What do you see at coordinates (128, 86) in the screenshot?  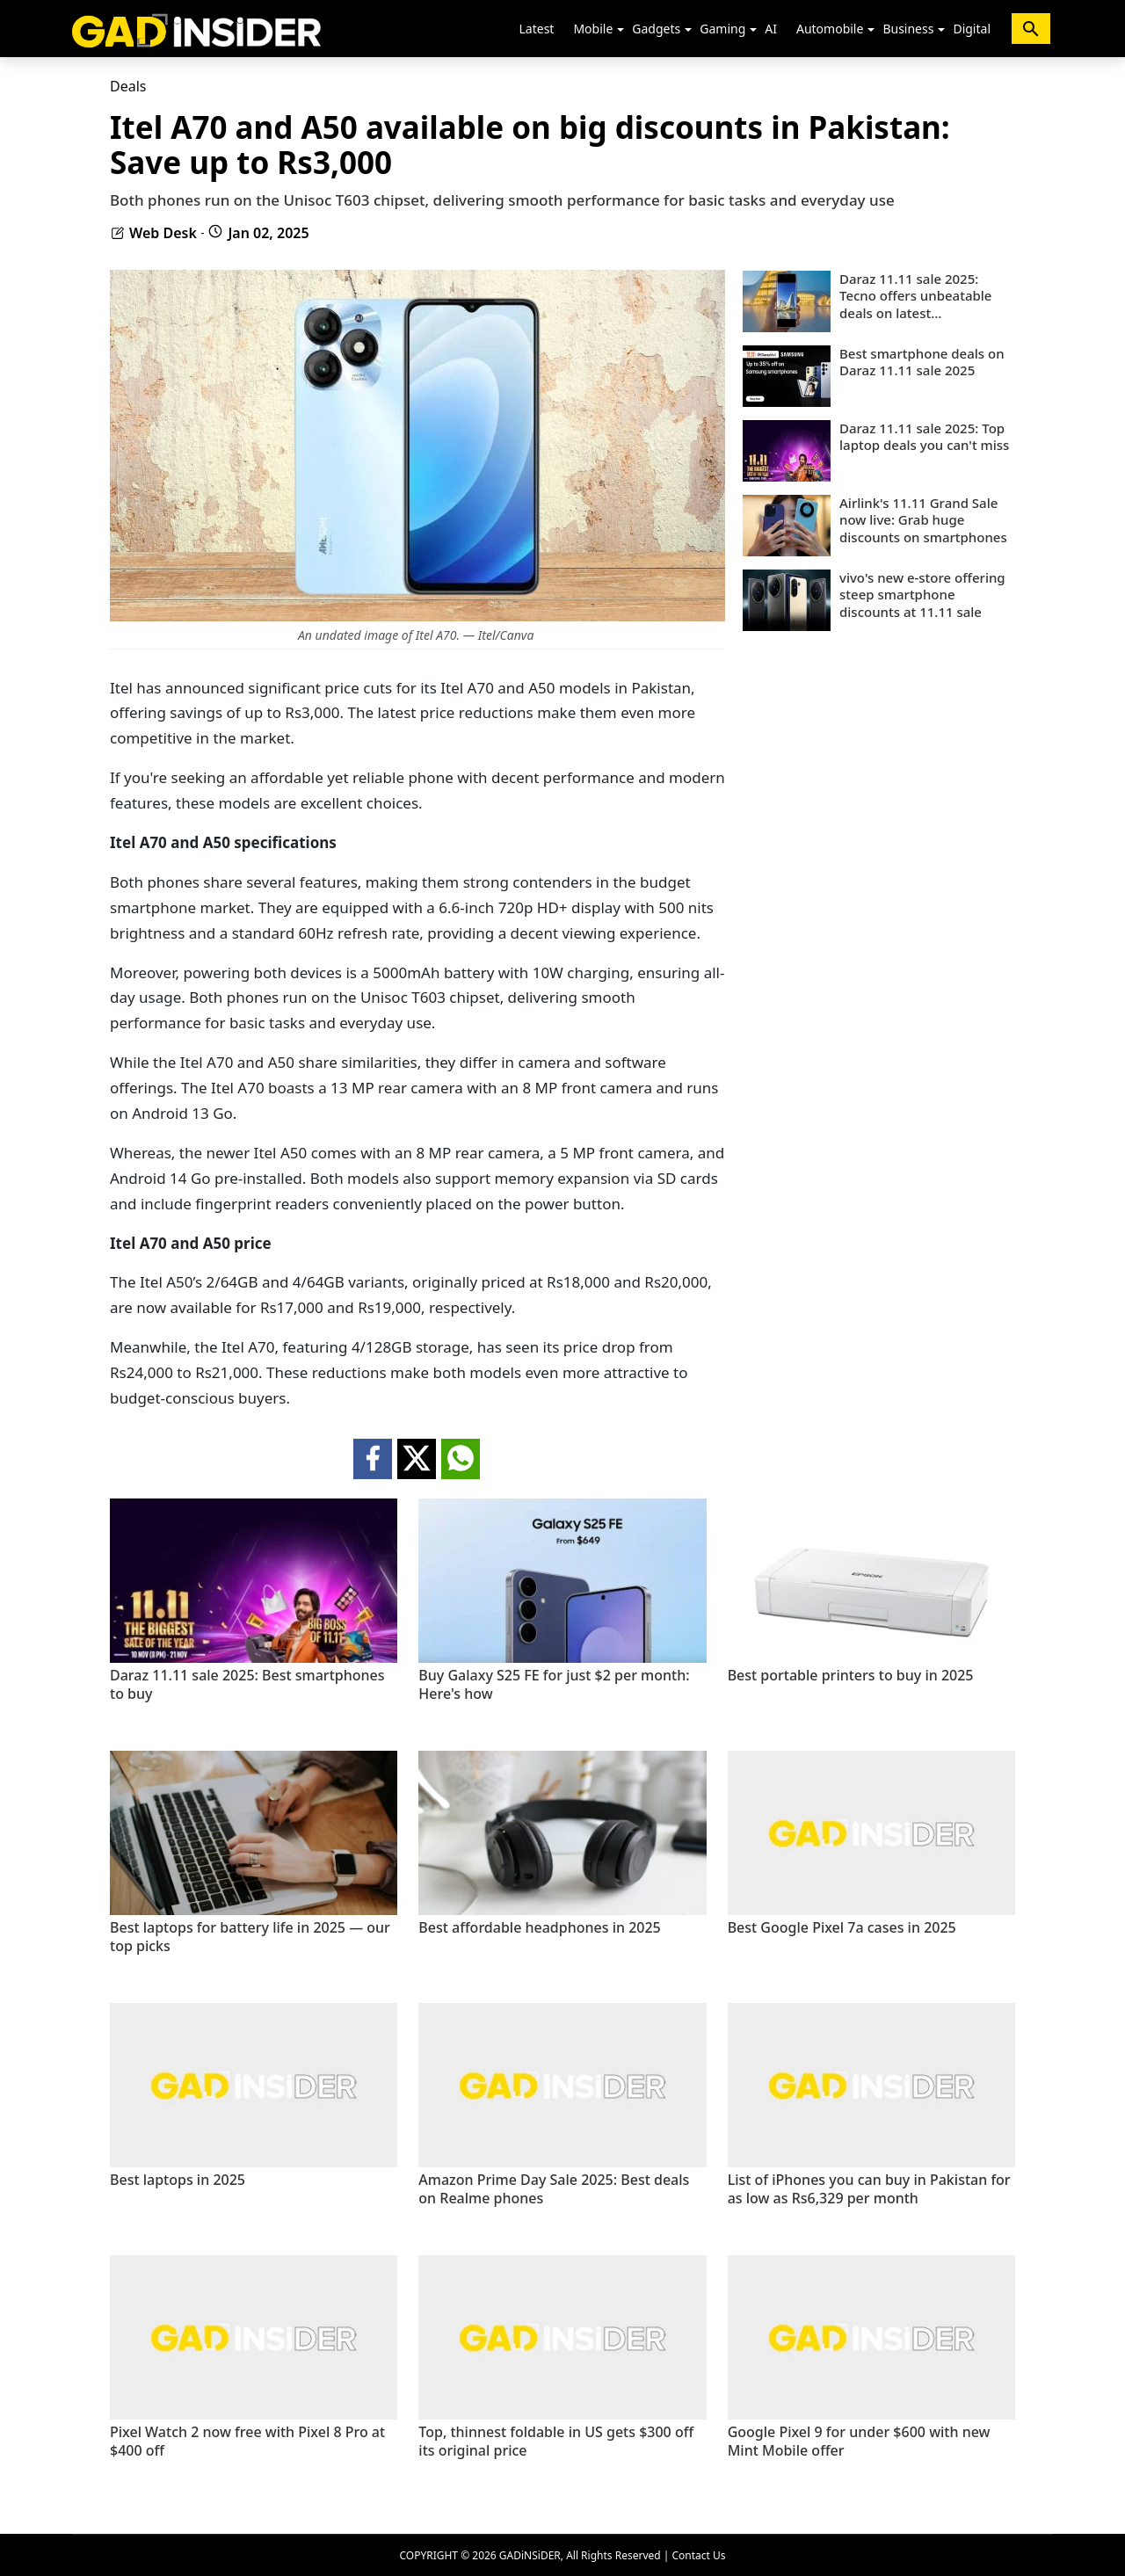 I see `Deals` at bounding box center [128, 86].